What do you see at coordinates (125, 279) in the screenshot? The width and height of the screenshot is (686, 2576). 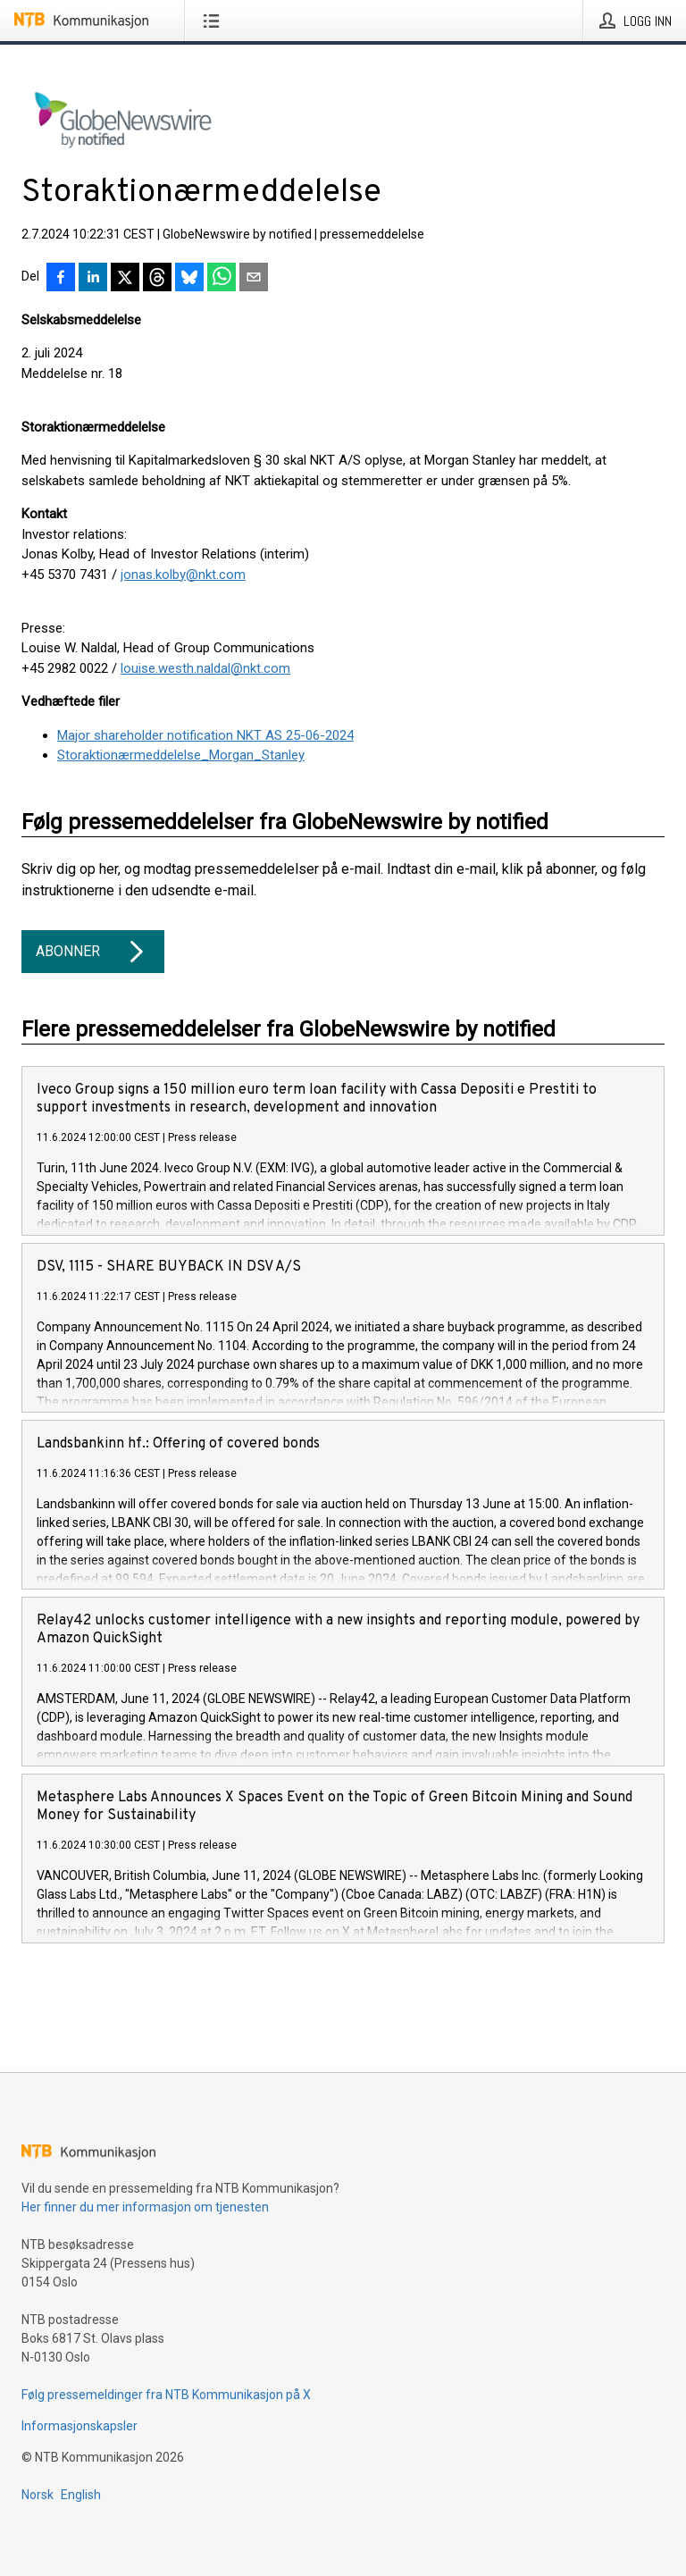 I see `[Del på X]` at bounding box center [125, 279].